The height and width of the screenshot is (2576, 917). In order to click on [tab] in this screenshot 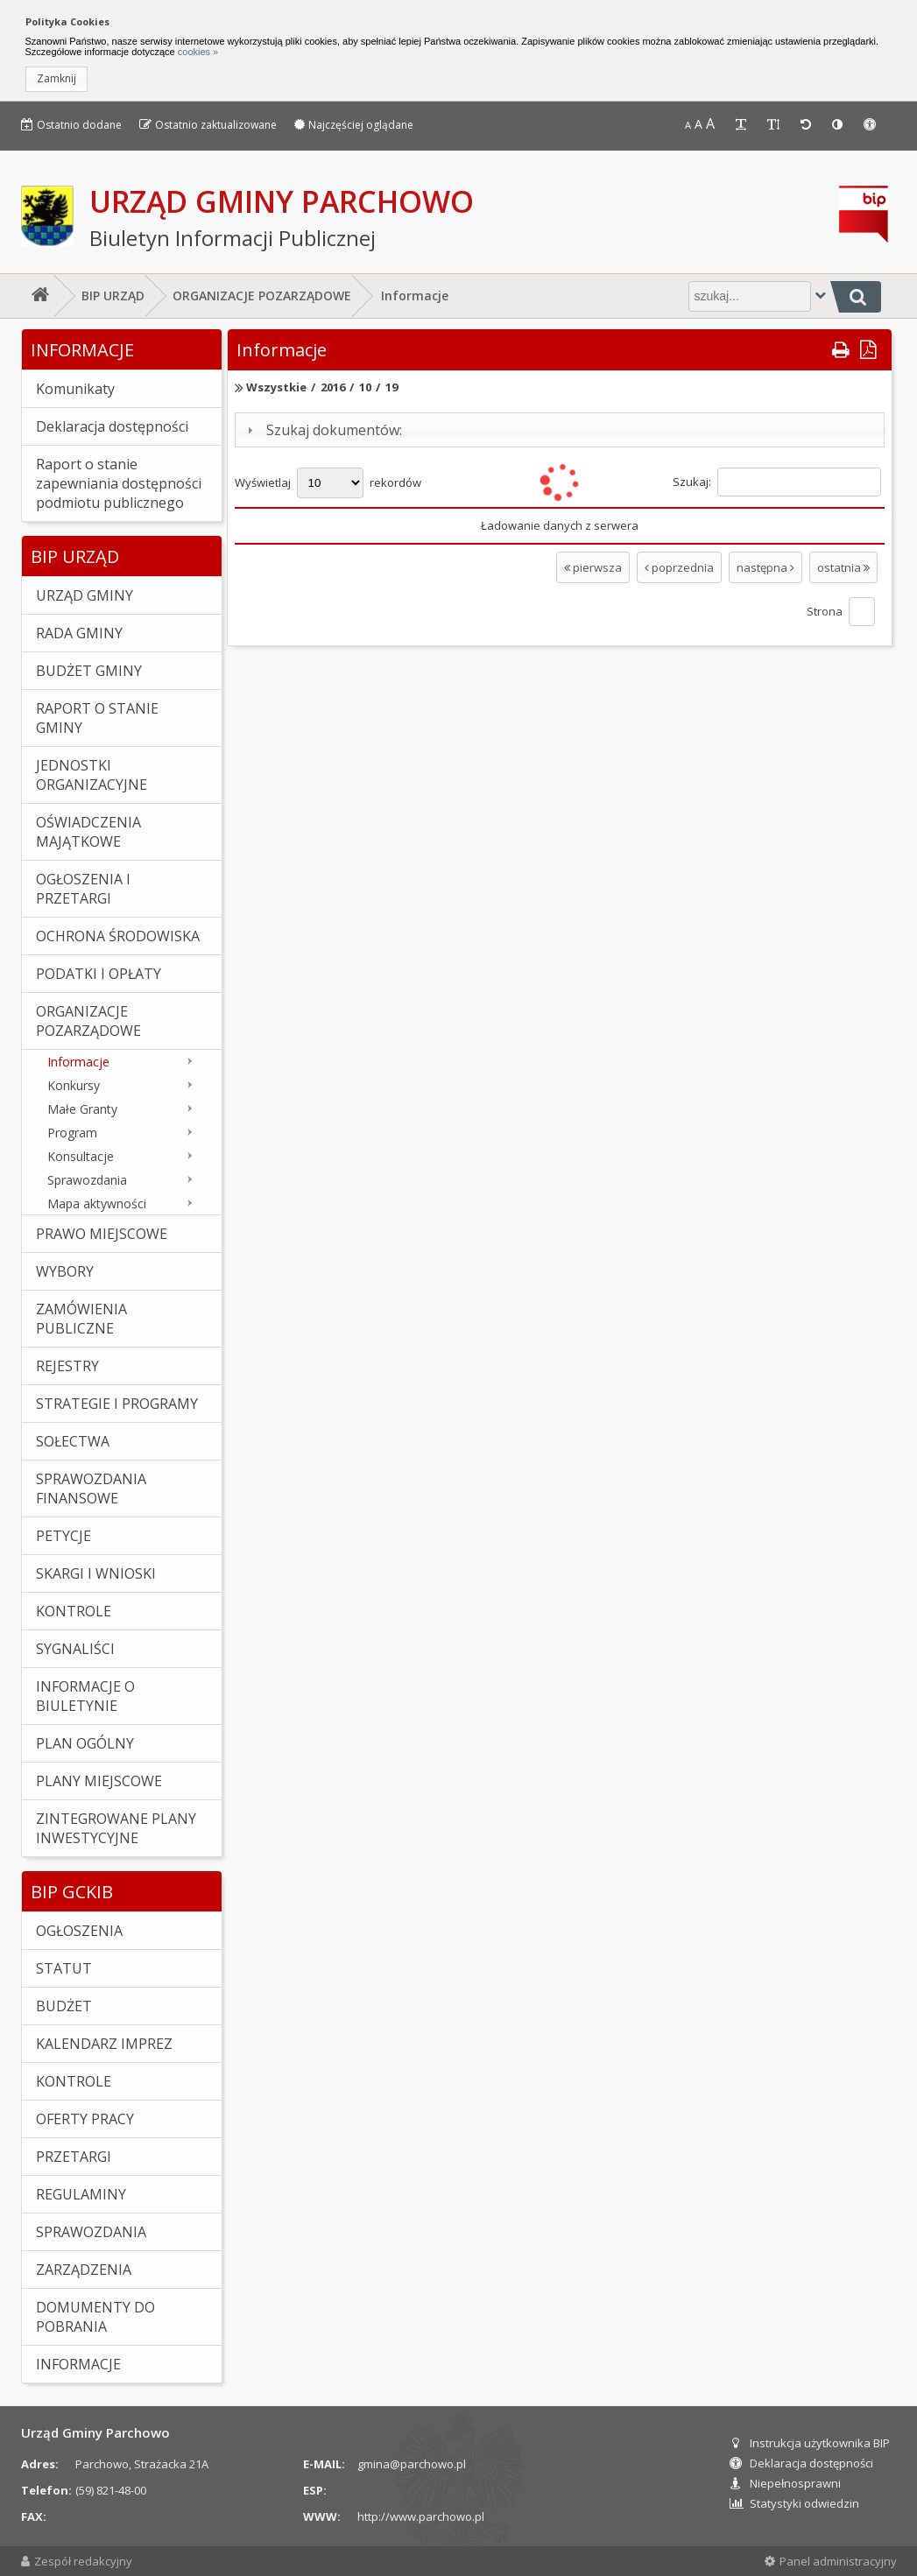, I will do `click(560, 429)`.